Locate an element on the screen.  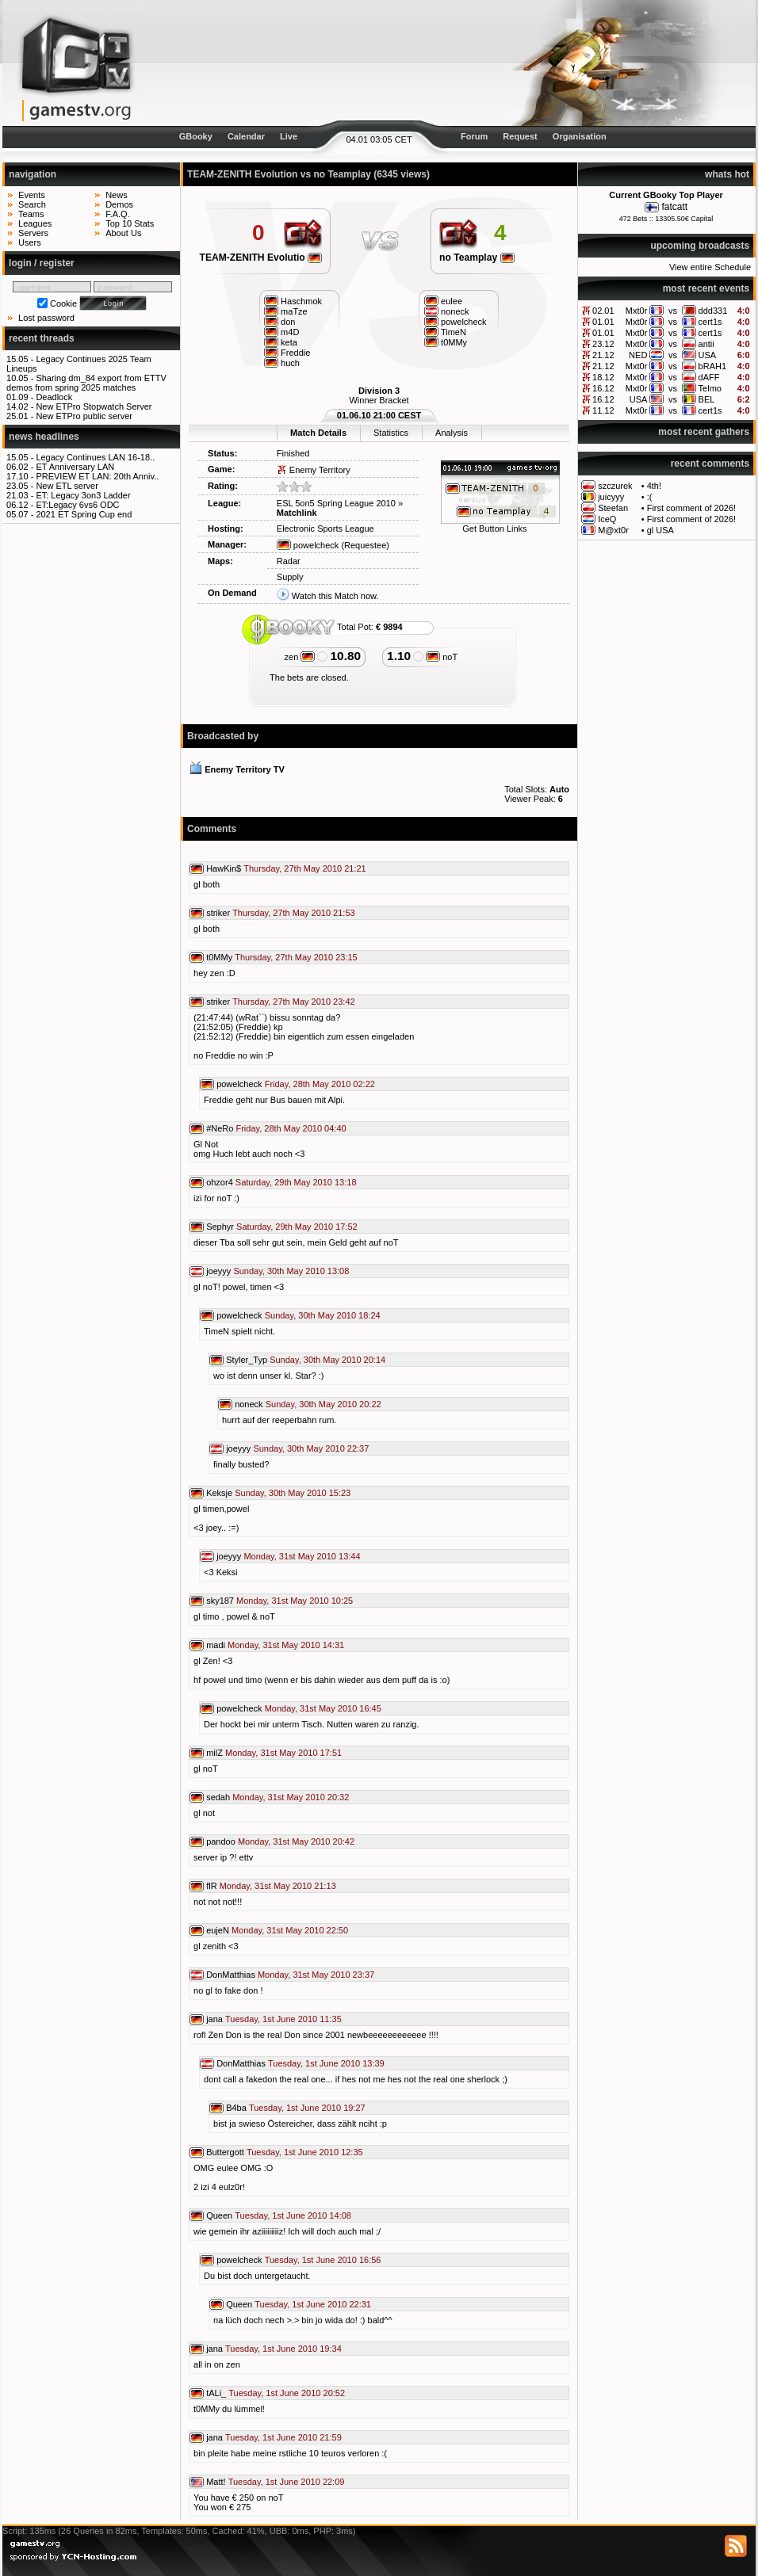
bRAH1 is located at coordinates (712, 366).